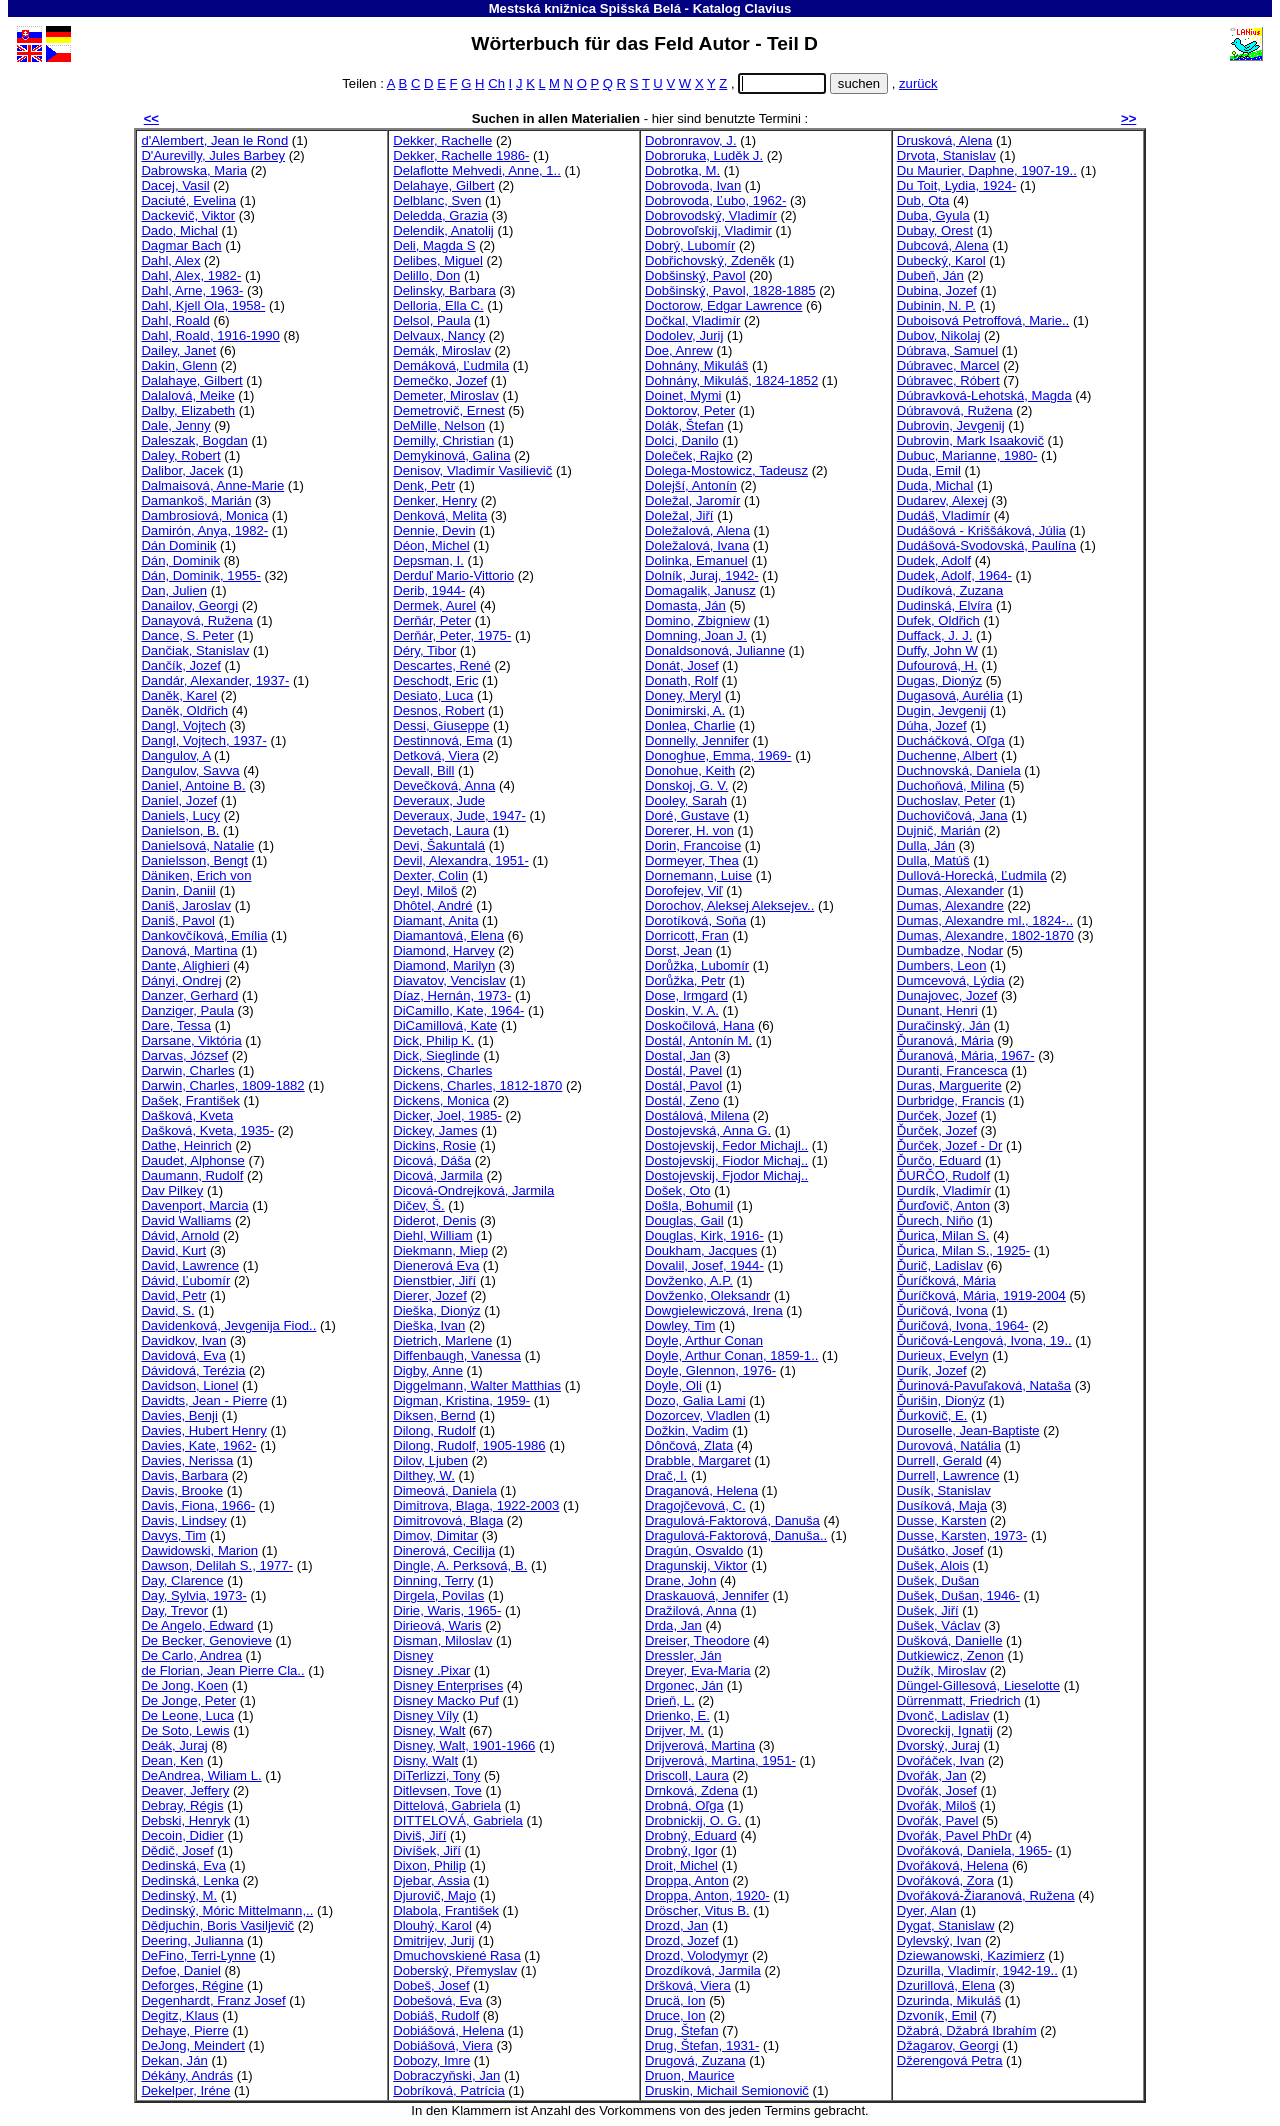  I want to click on Dúbravková-Lehotská, Magda, so click(984, 395).